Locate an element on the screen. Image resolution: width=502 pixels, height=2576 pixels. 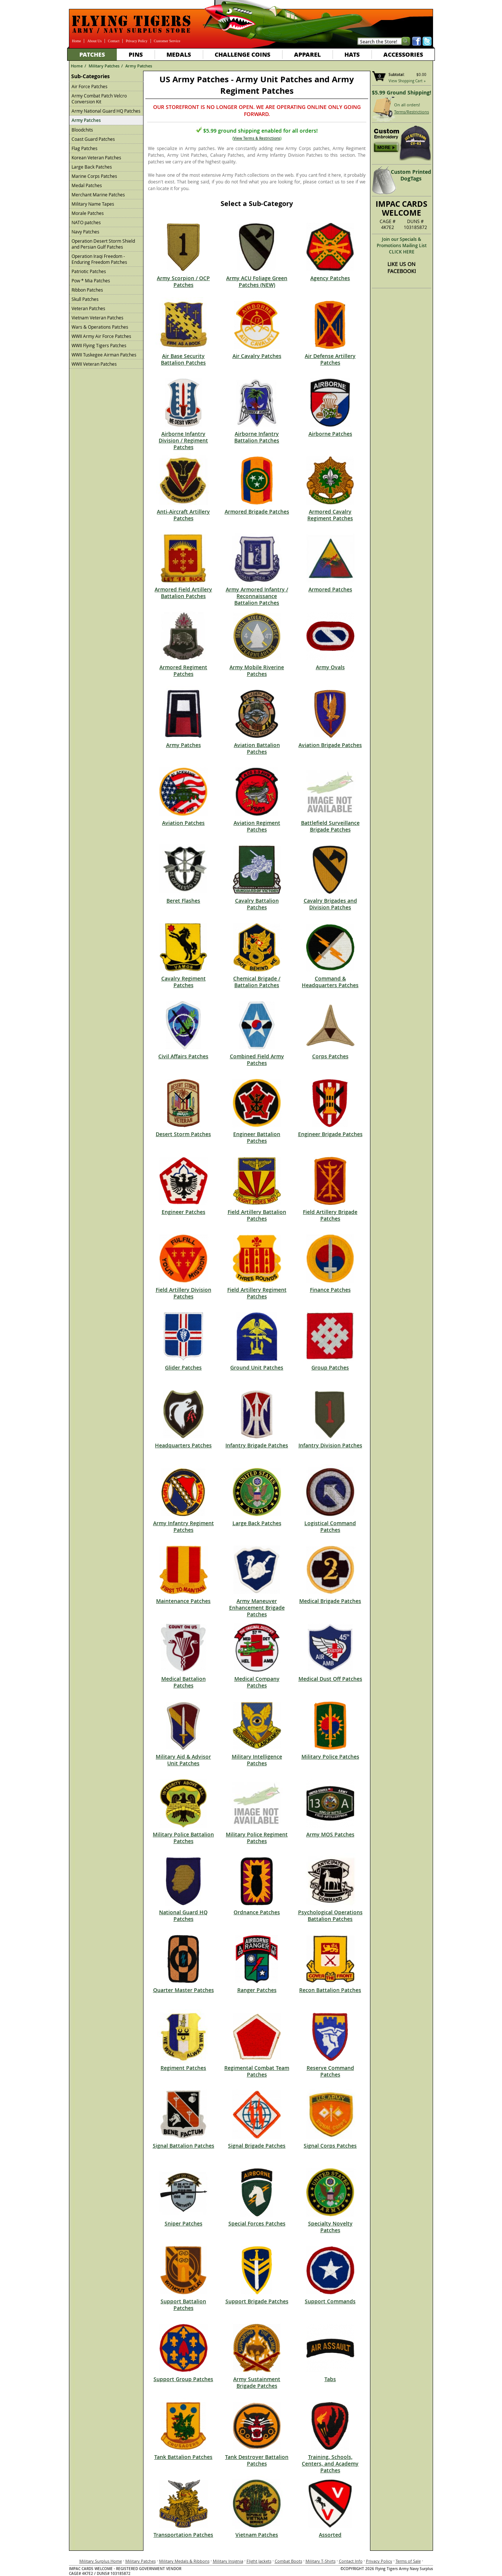
Home is located at coordinates (76, 41).